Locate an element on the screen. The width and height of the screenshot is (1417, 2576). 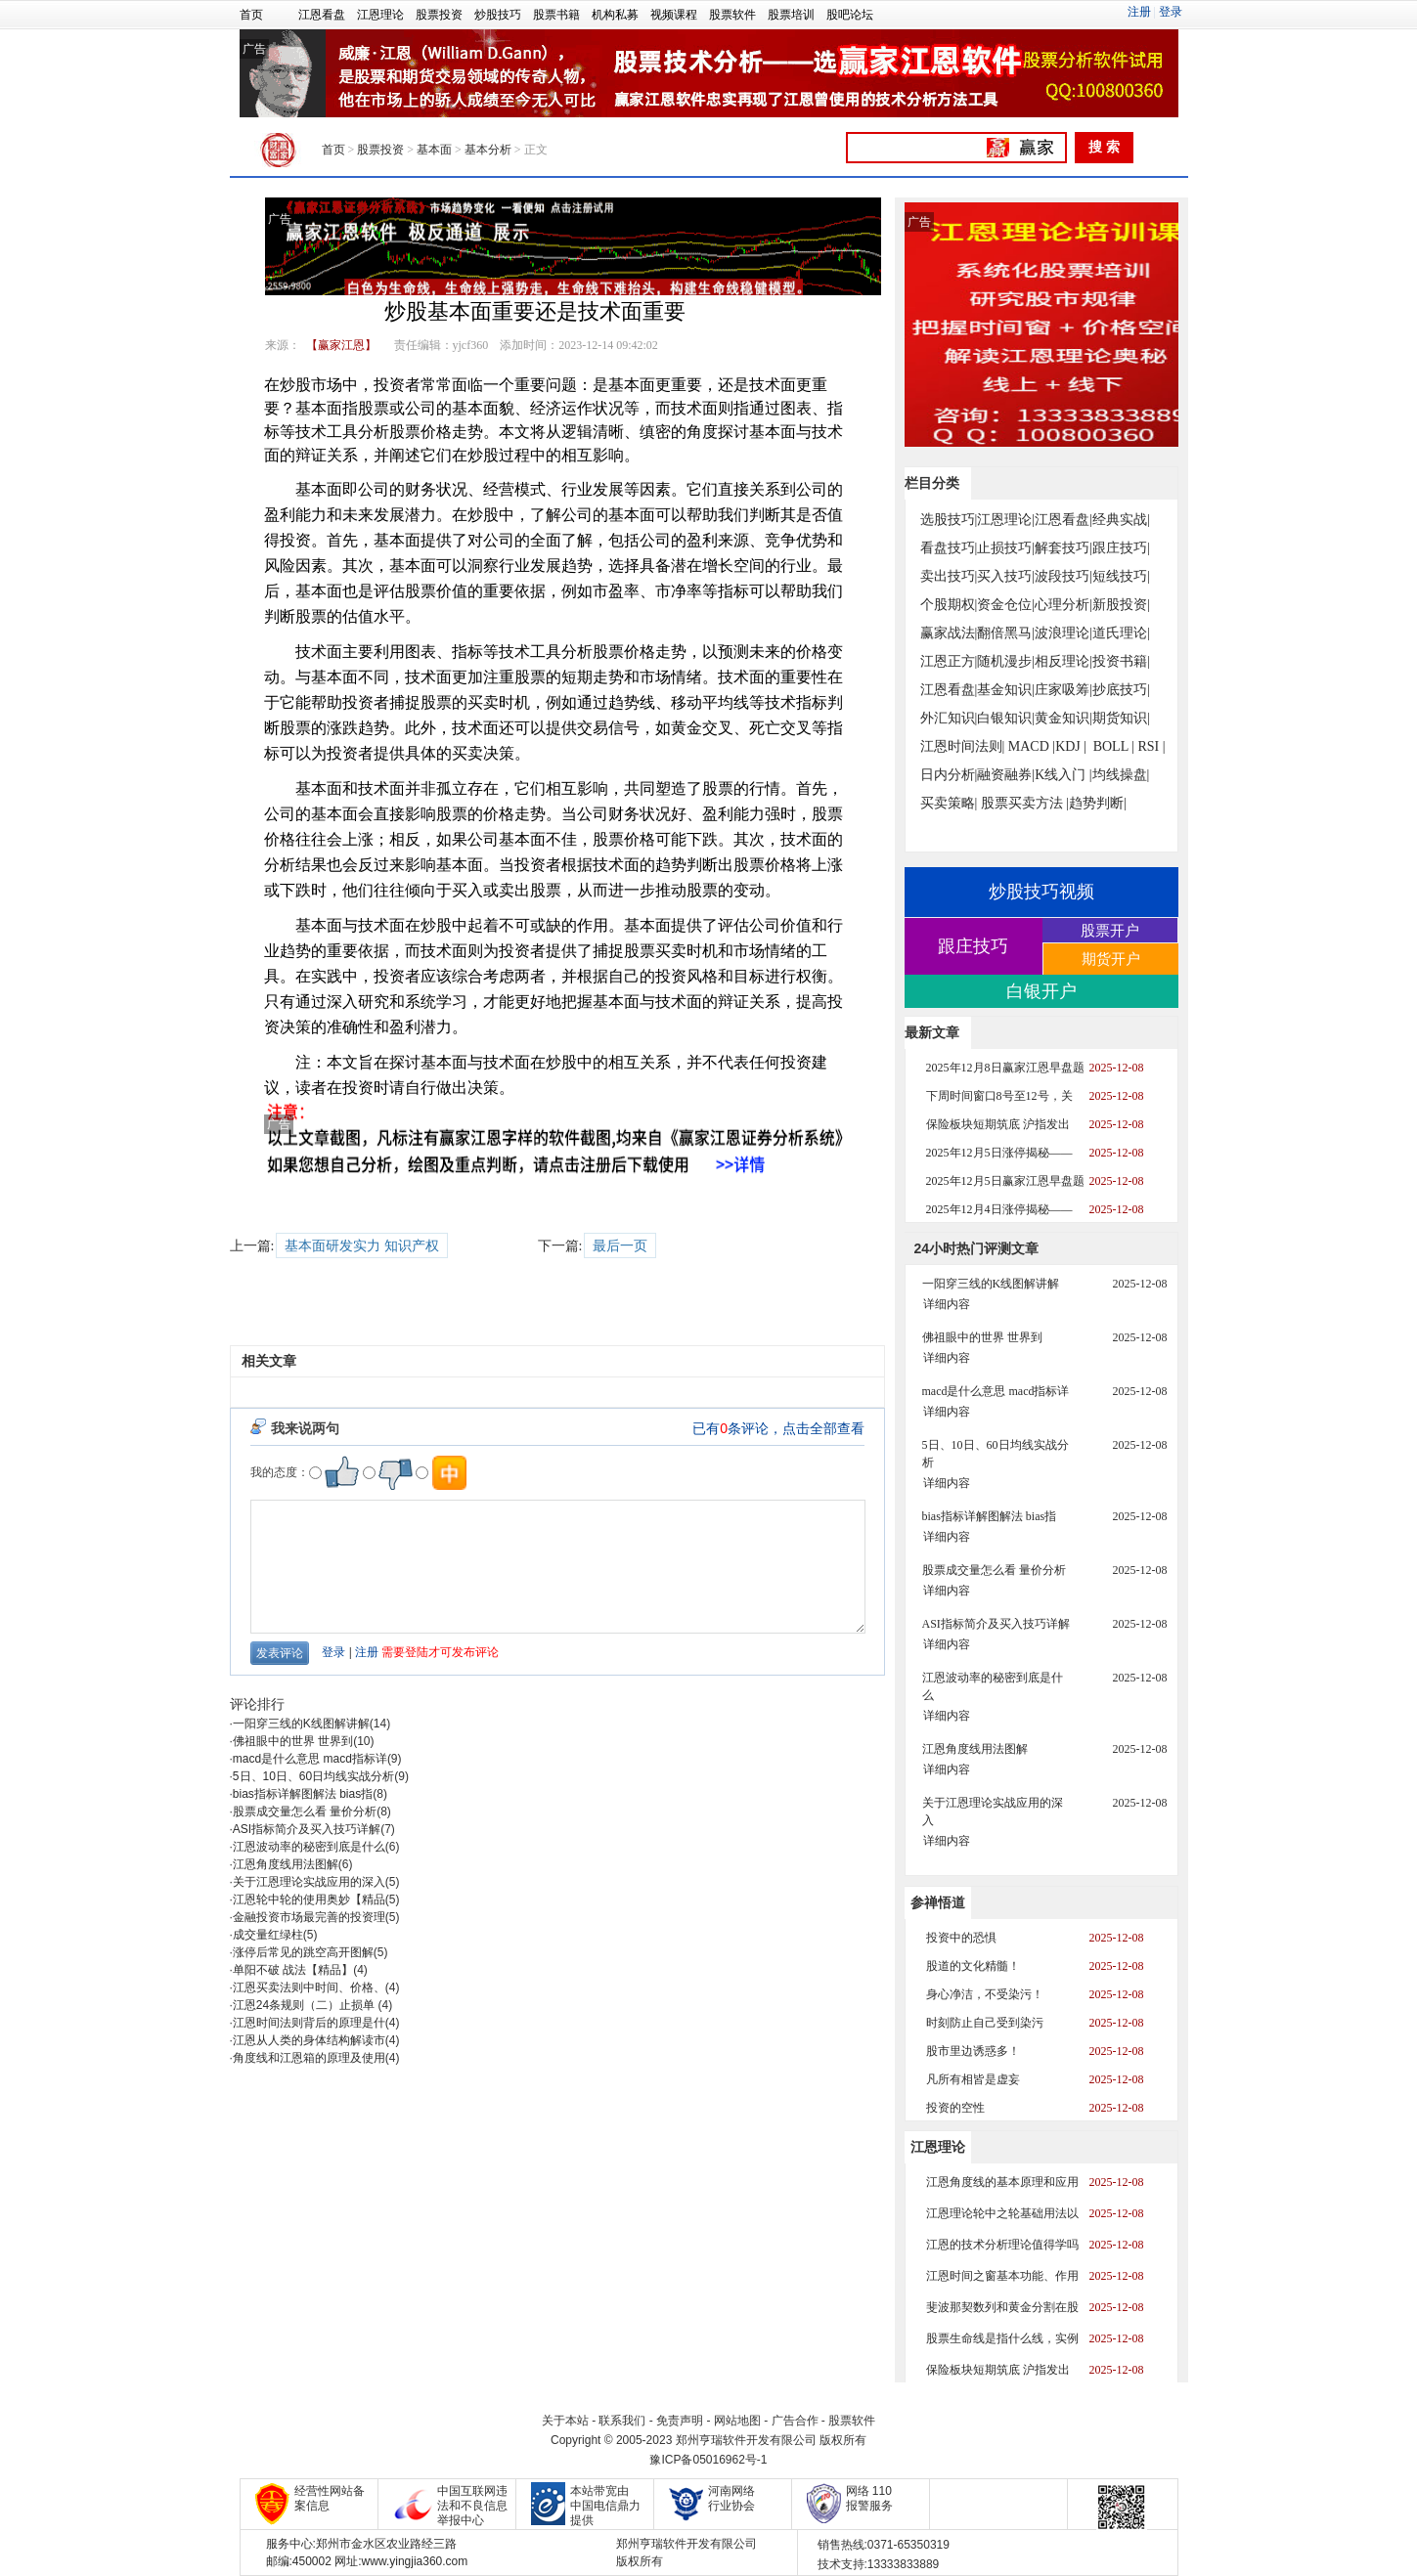
基本分析 is located at coordinates (488, 149).